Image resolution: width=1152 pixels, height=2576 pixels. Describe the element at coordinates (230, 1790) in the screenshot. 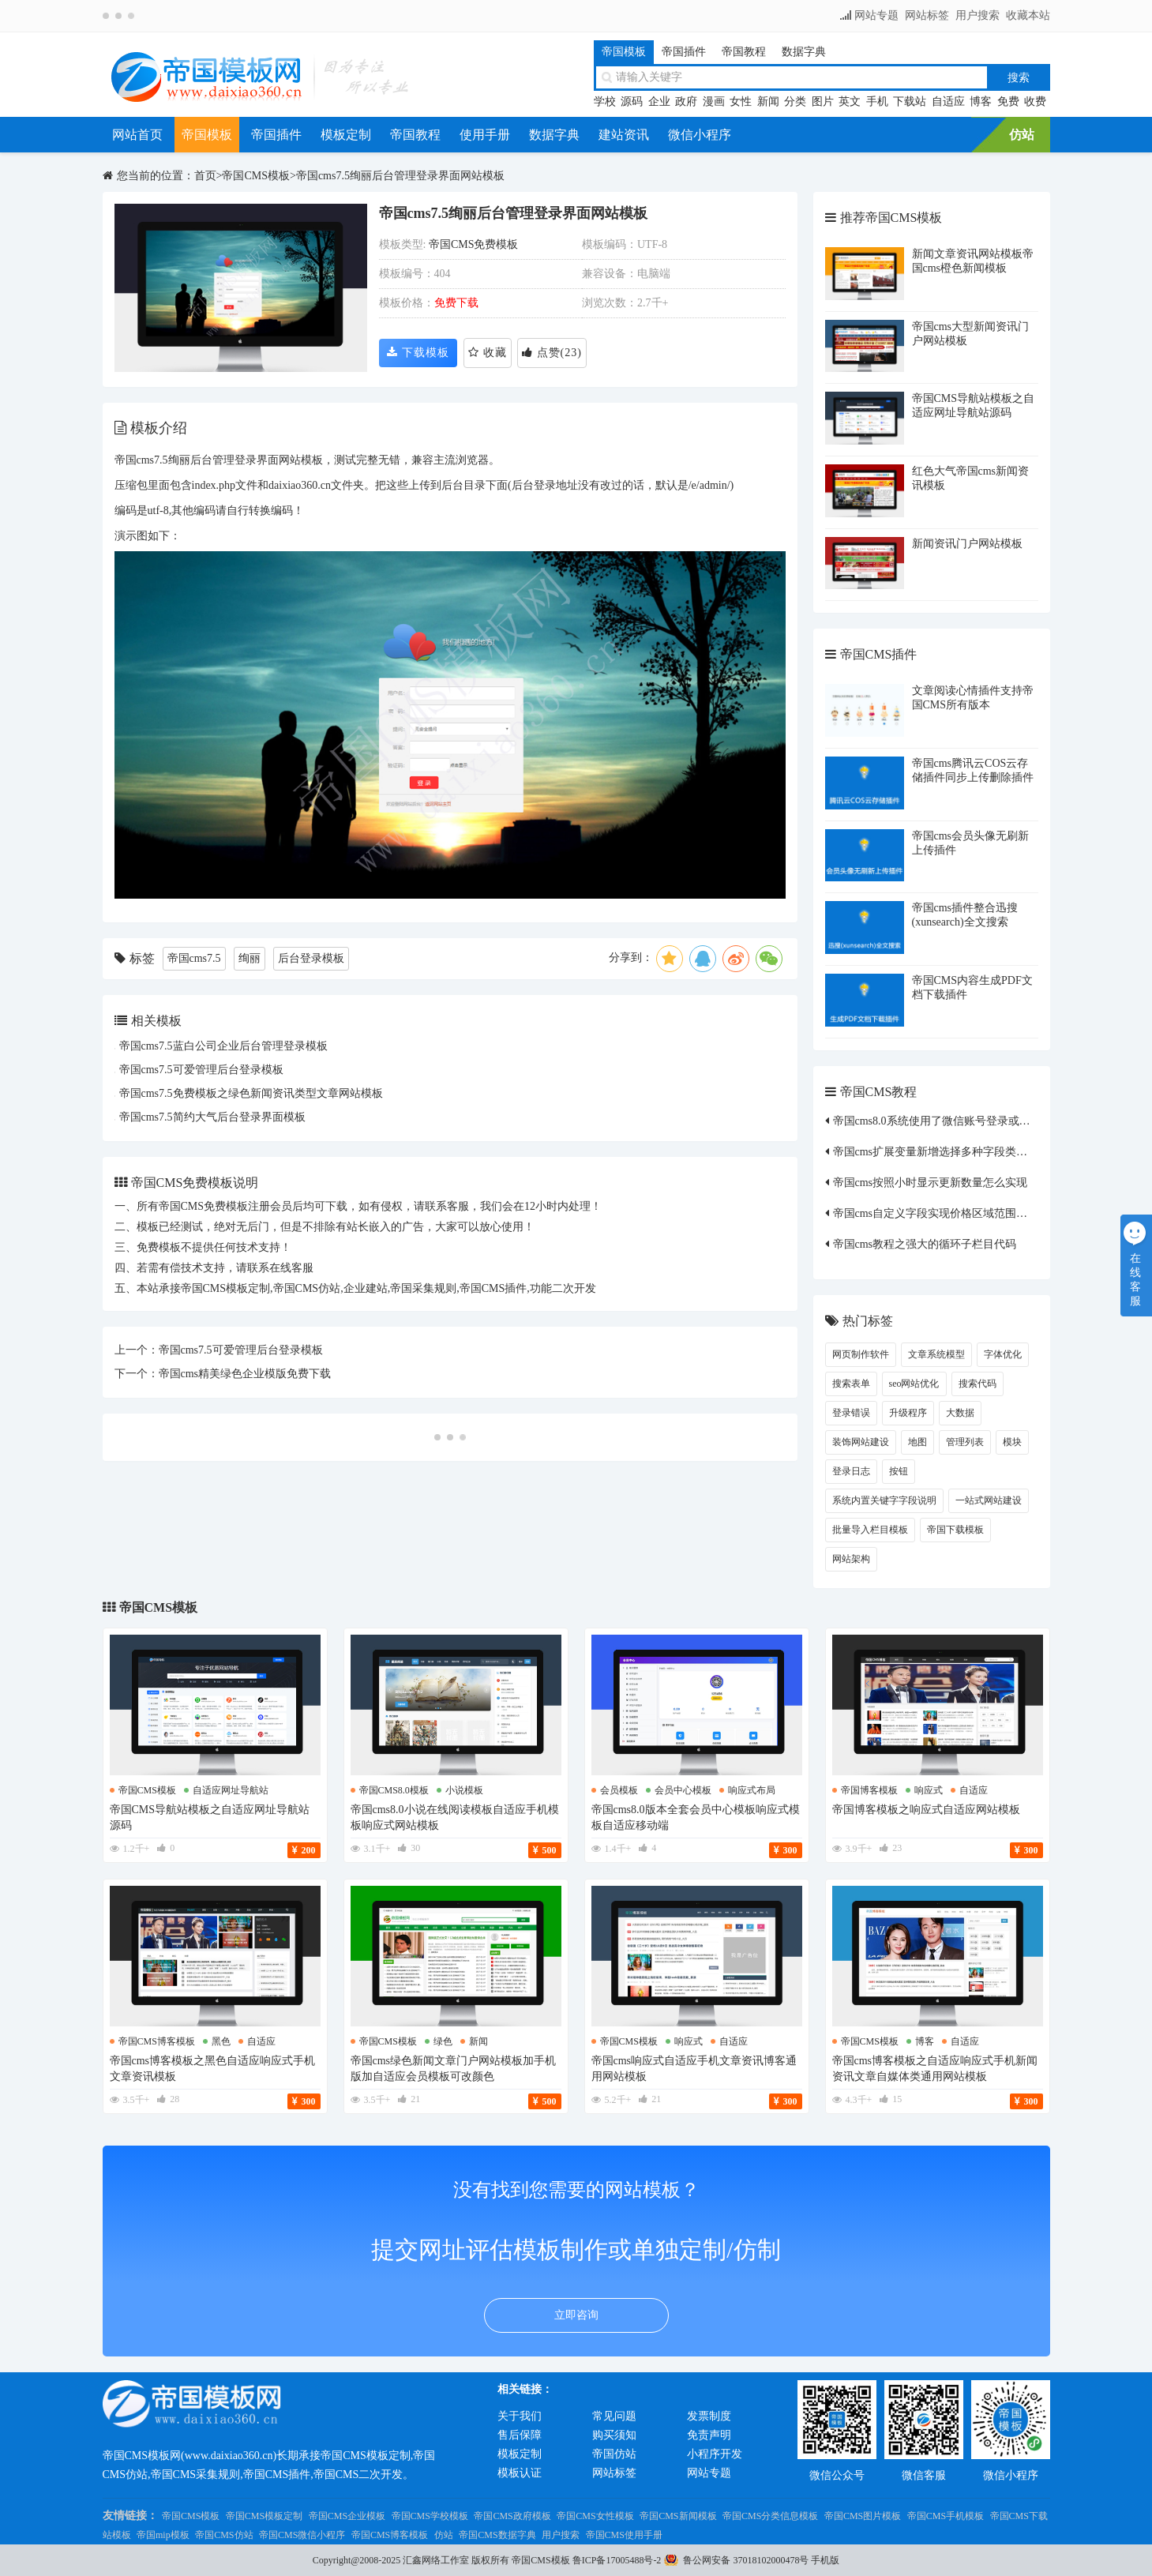

I see `自适应网址导航站` at that location.